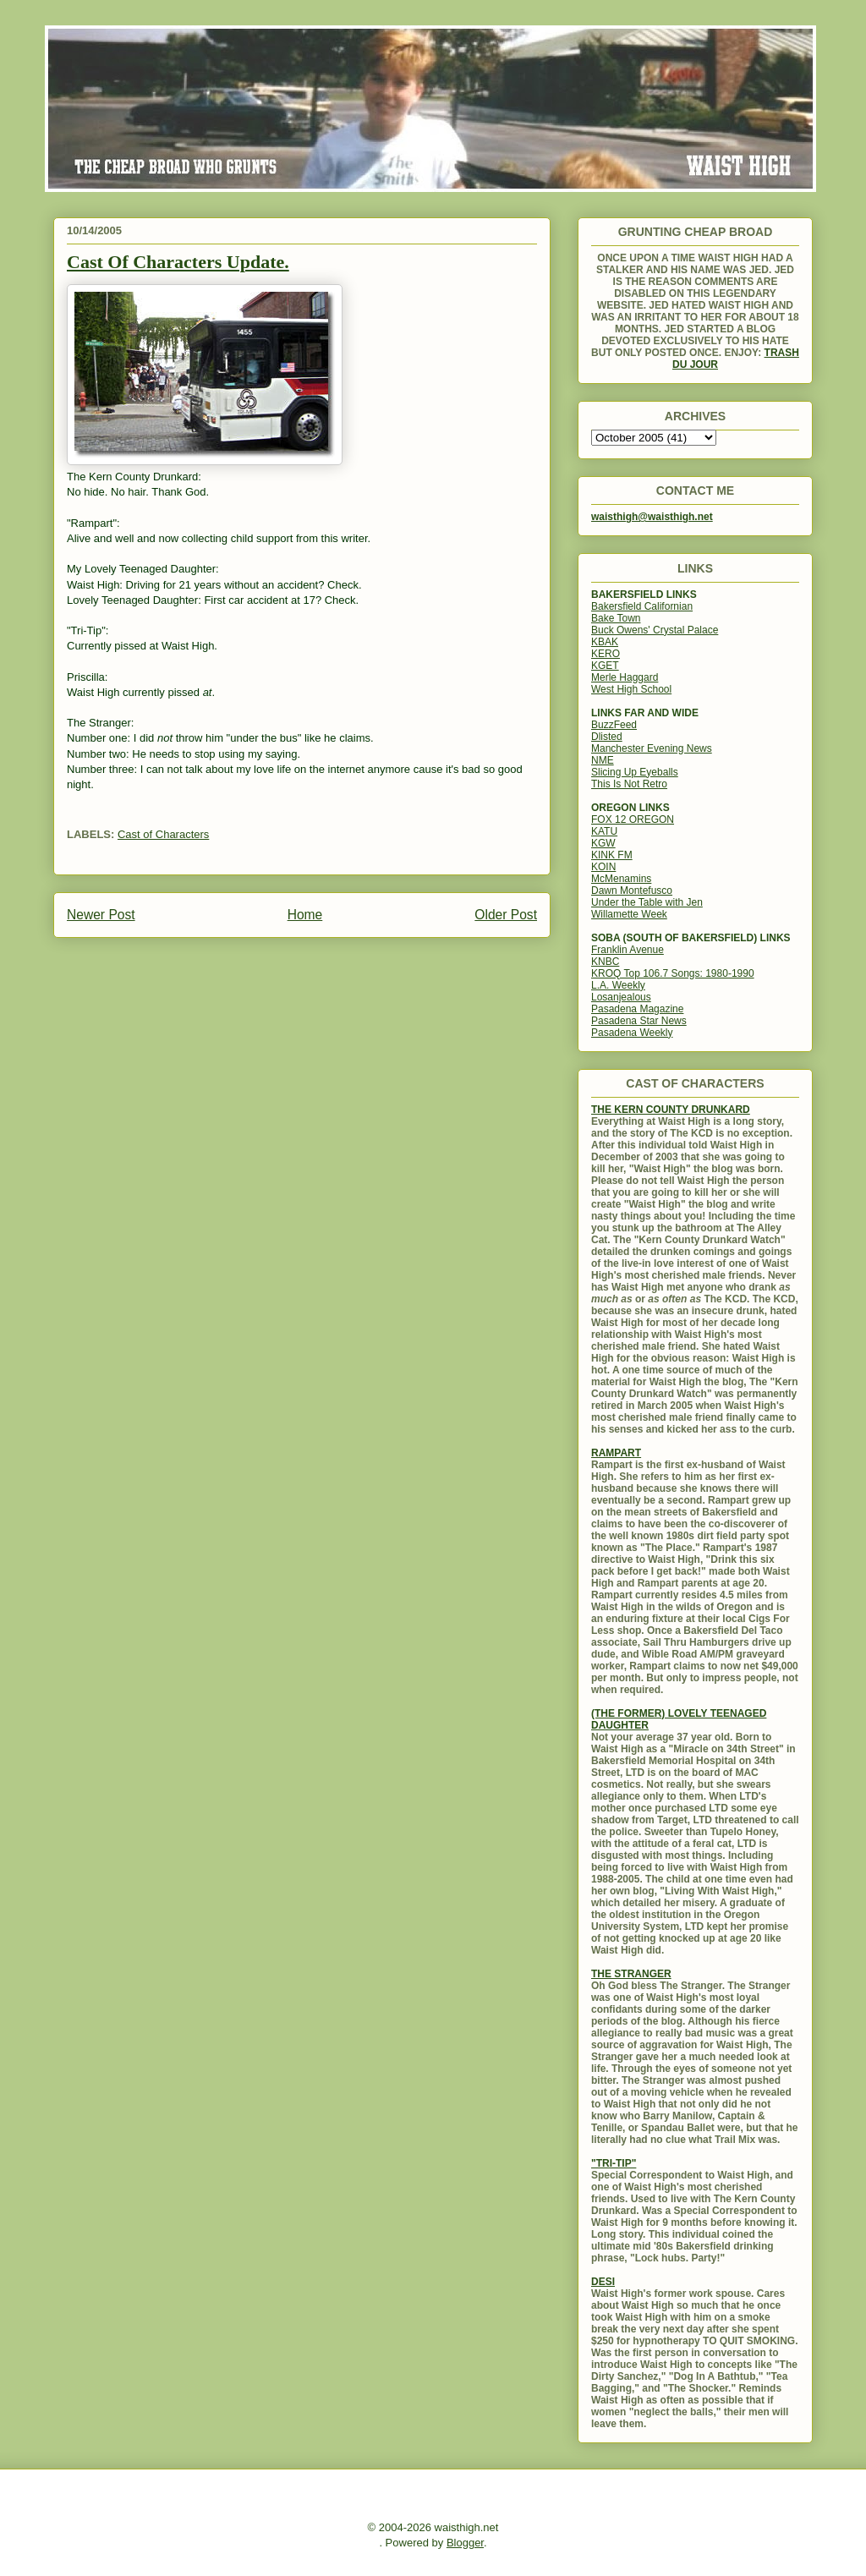 This screenshot has width=866, height=2576. What do you see at coordinates (639, 1021) in the screenshot?
I see `Pasadena Star News` at bounding box center [639, 1021].